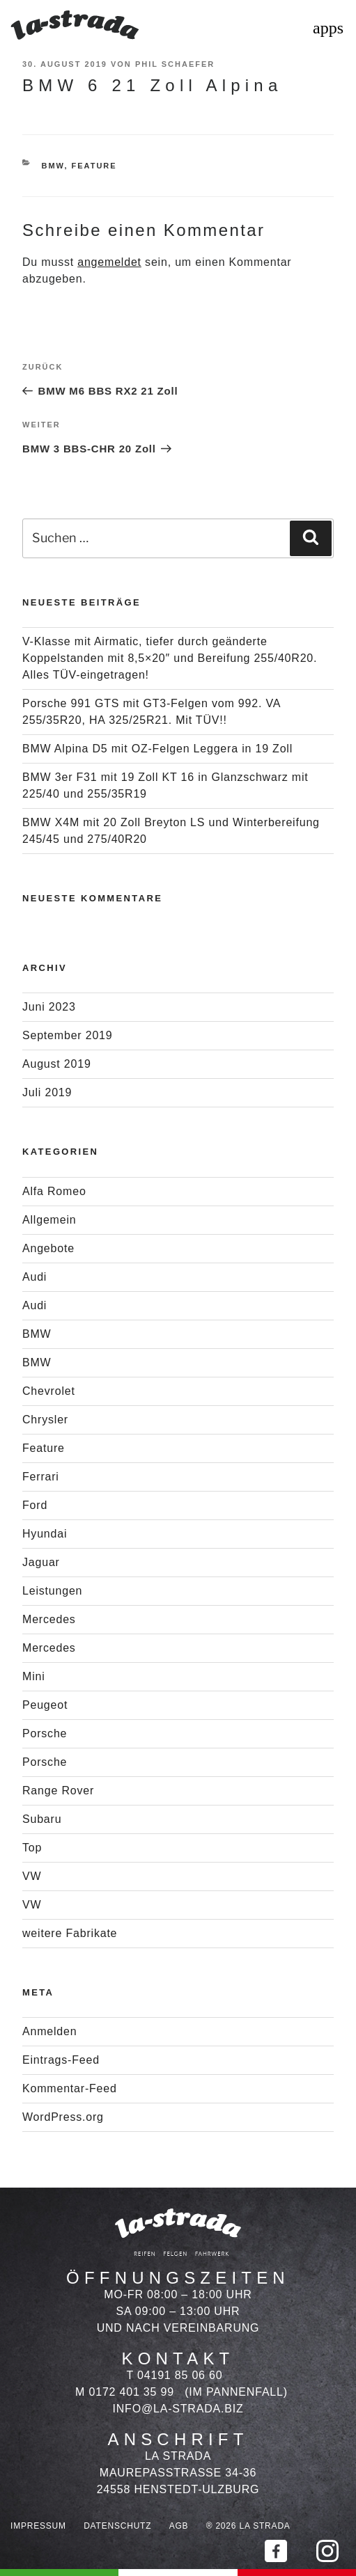 This screenshot has width=356, height=2576. Describe the element at coordinates (44, 1534) in the screenshot. I see `Hyundai` at that location.